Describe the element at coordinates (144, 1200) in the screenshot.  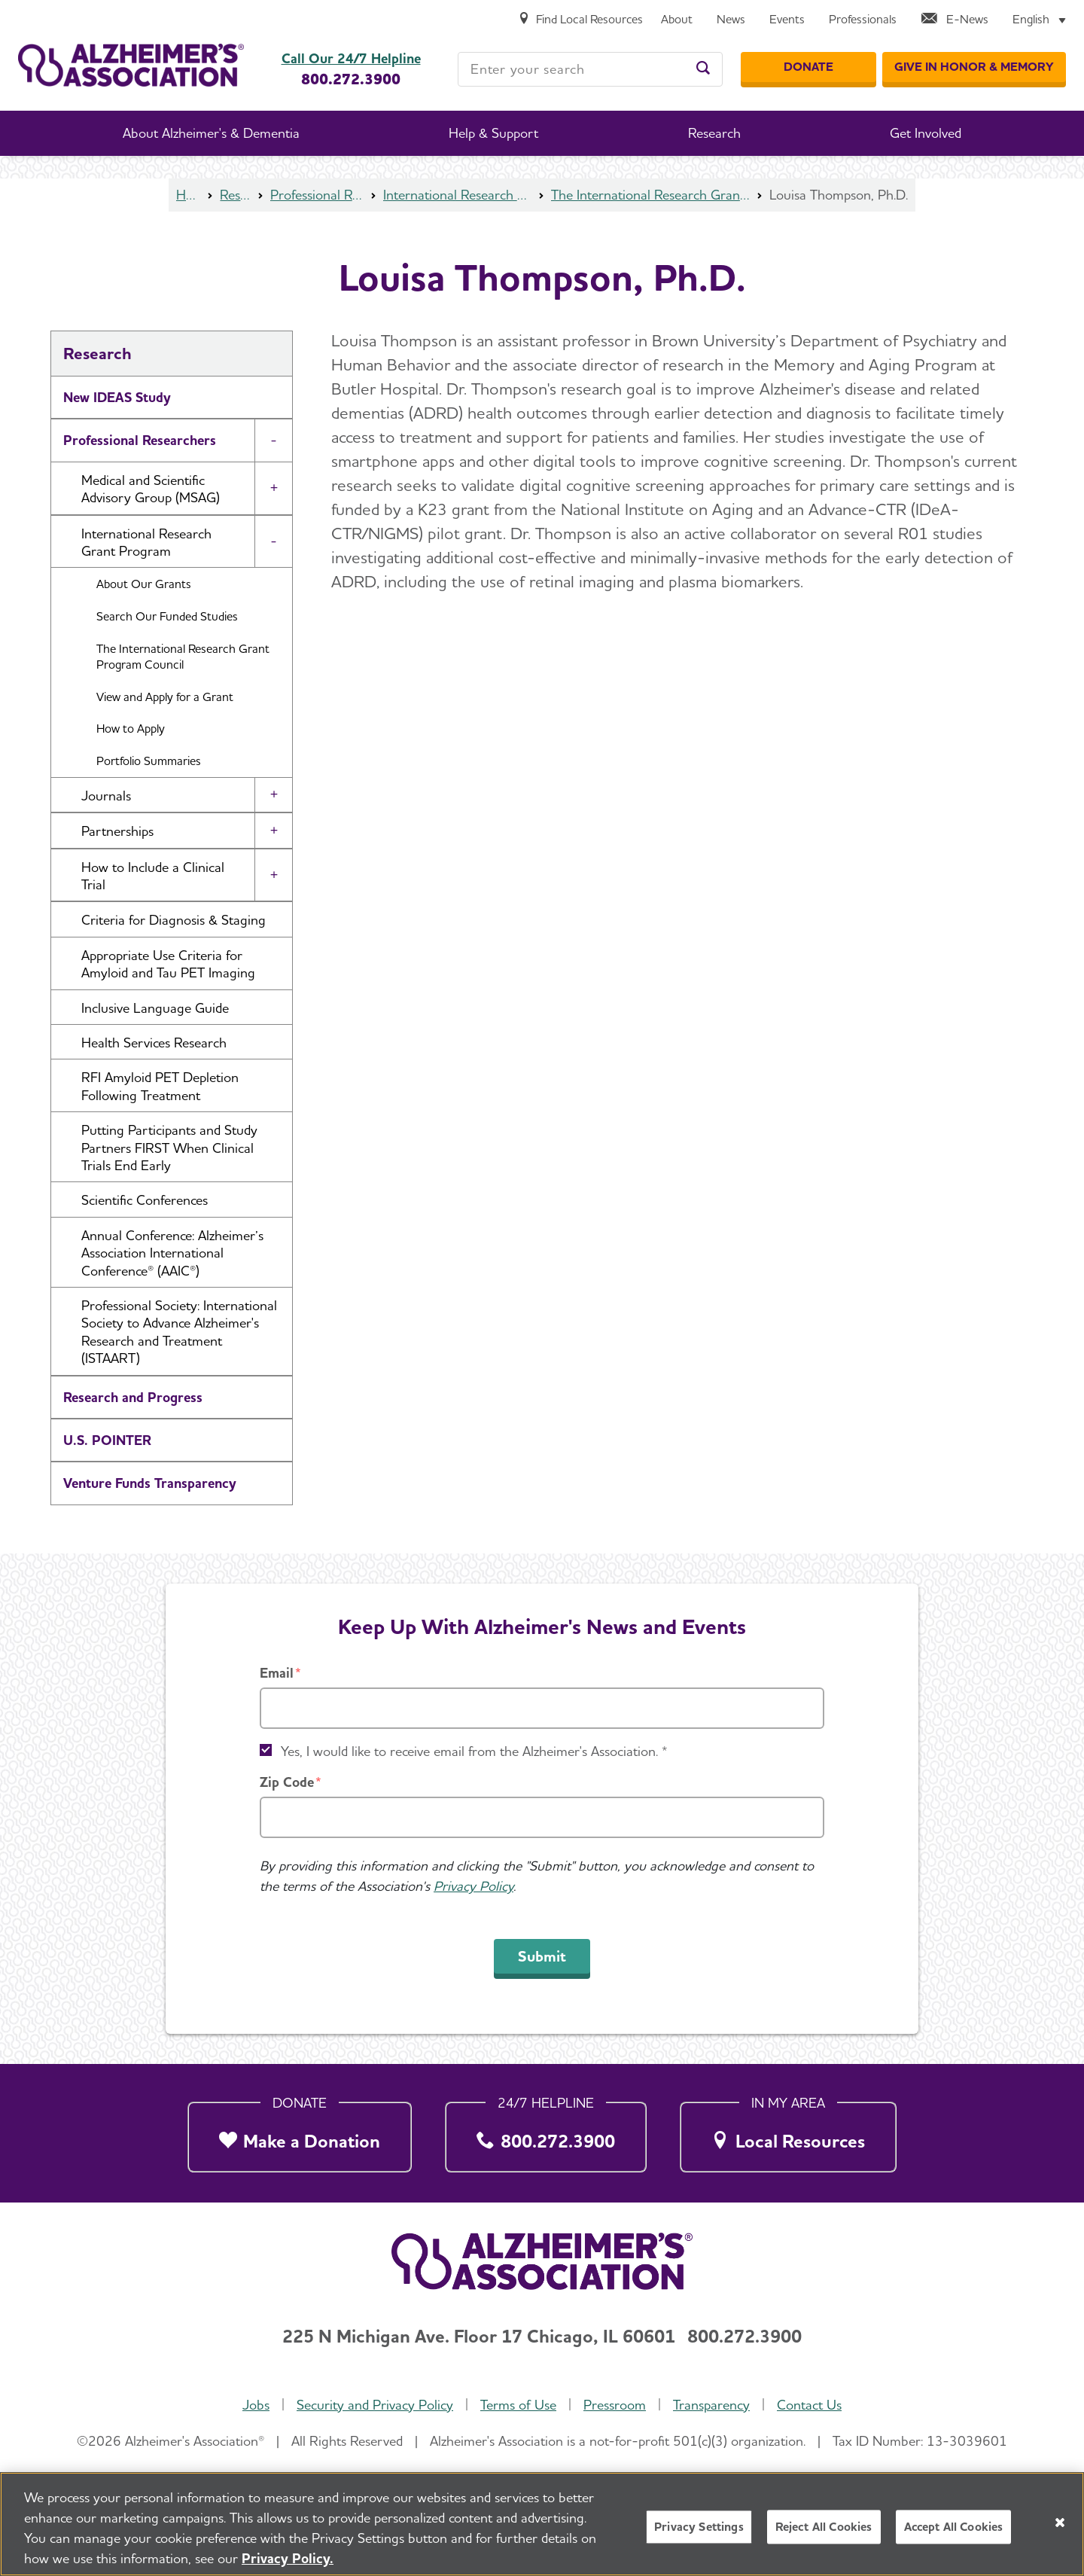
I see `Scientific Conferences [button]` at that location.